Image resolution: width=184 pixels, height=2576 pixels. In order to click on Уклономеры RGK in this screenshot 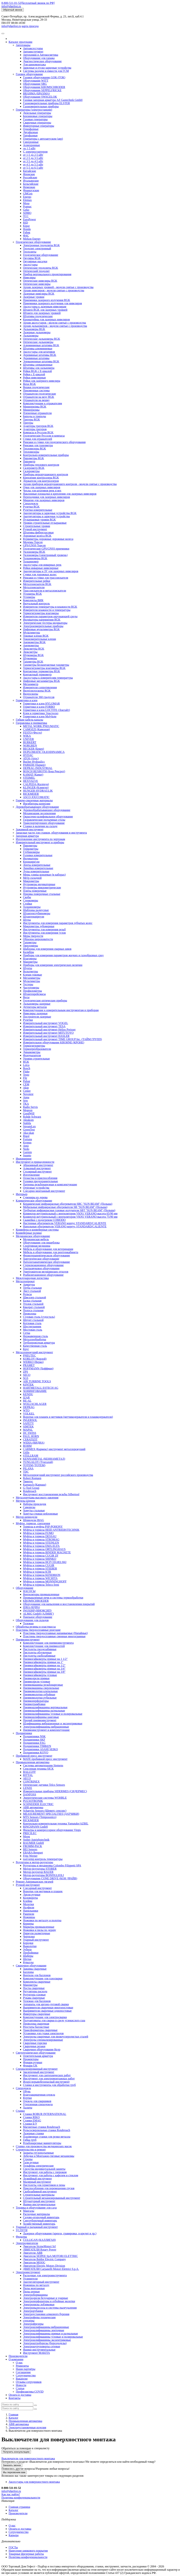, I will do `click(34, 551)`.